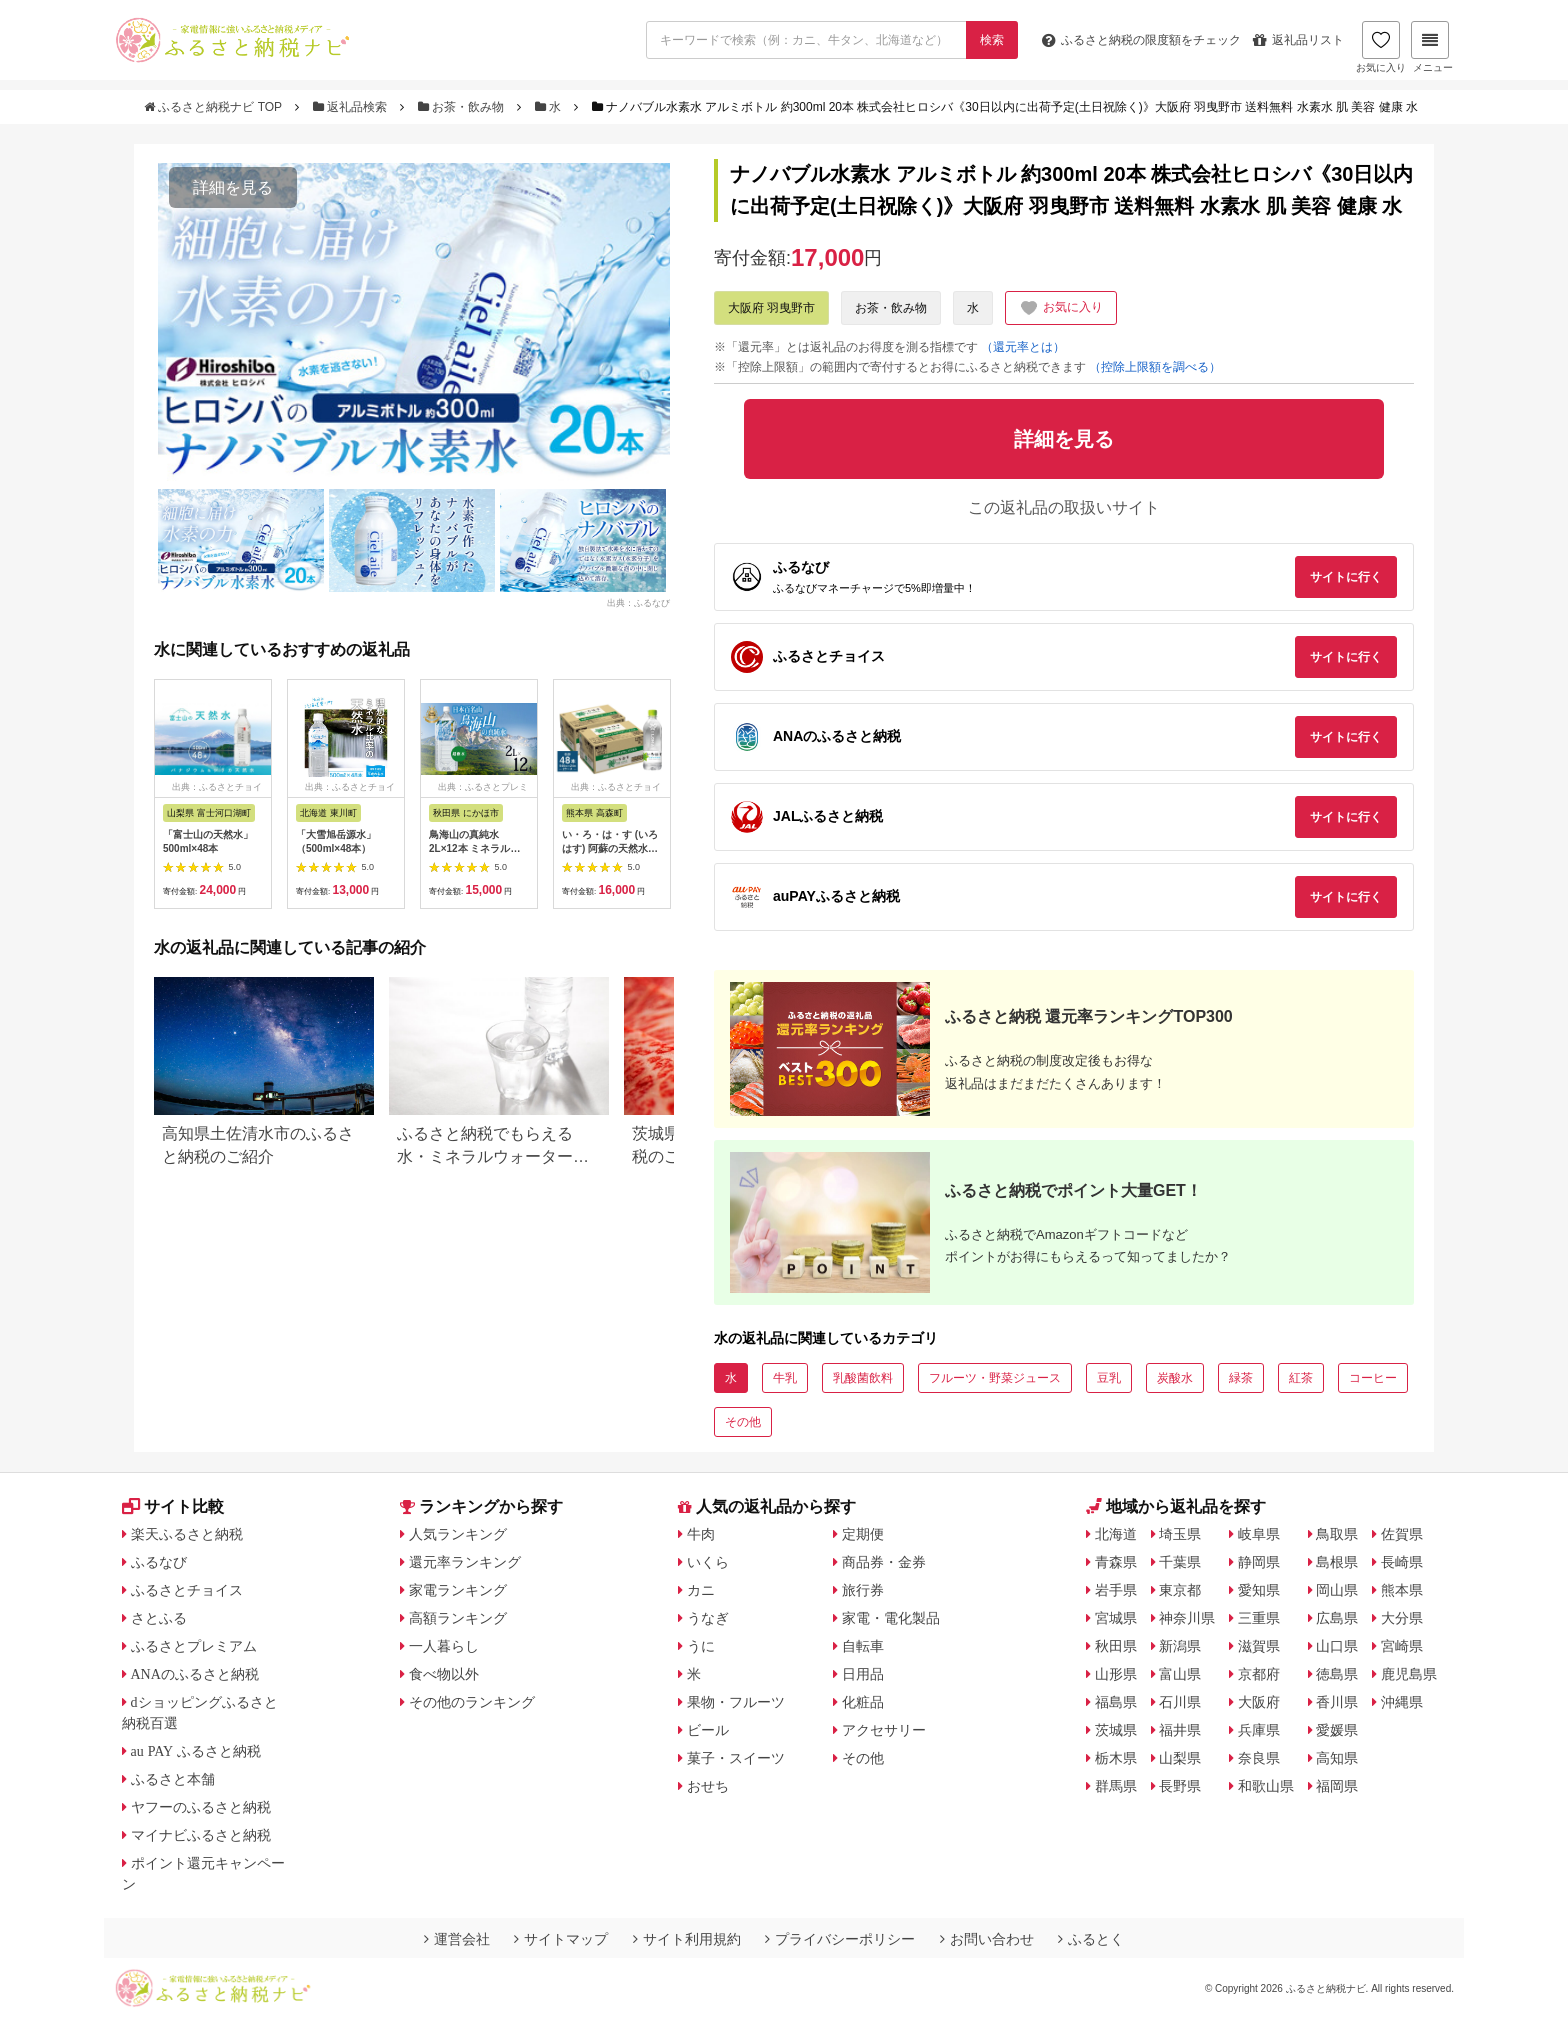 The width and height of the screenshot is (1568, 2018). Describe the element at coordinates (1180, 1534) in the screenshot. I see `埼玉県` at that location.